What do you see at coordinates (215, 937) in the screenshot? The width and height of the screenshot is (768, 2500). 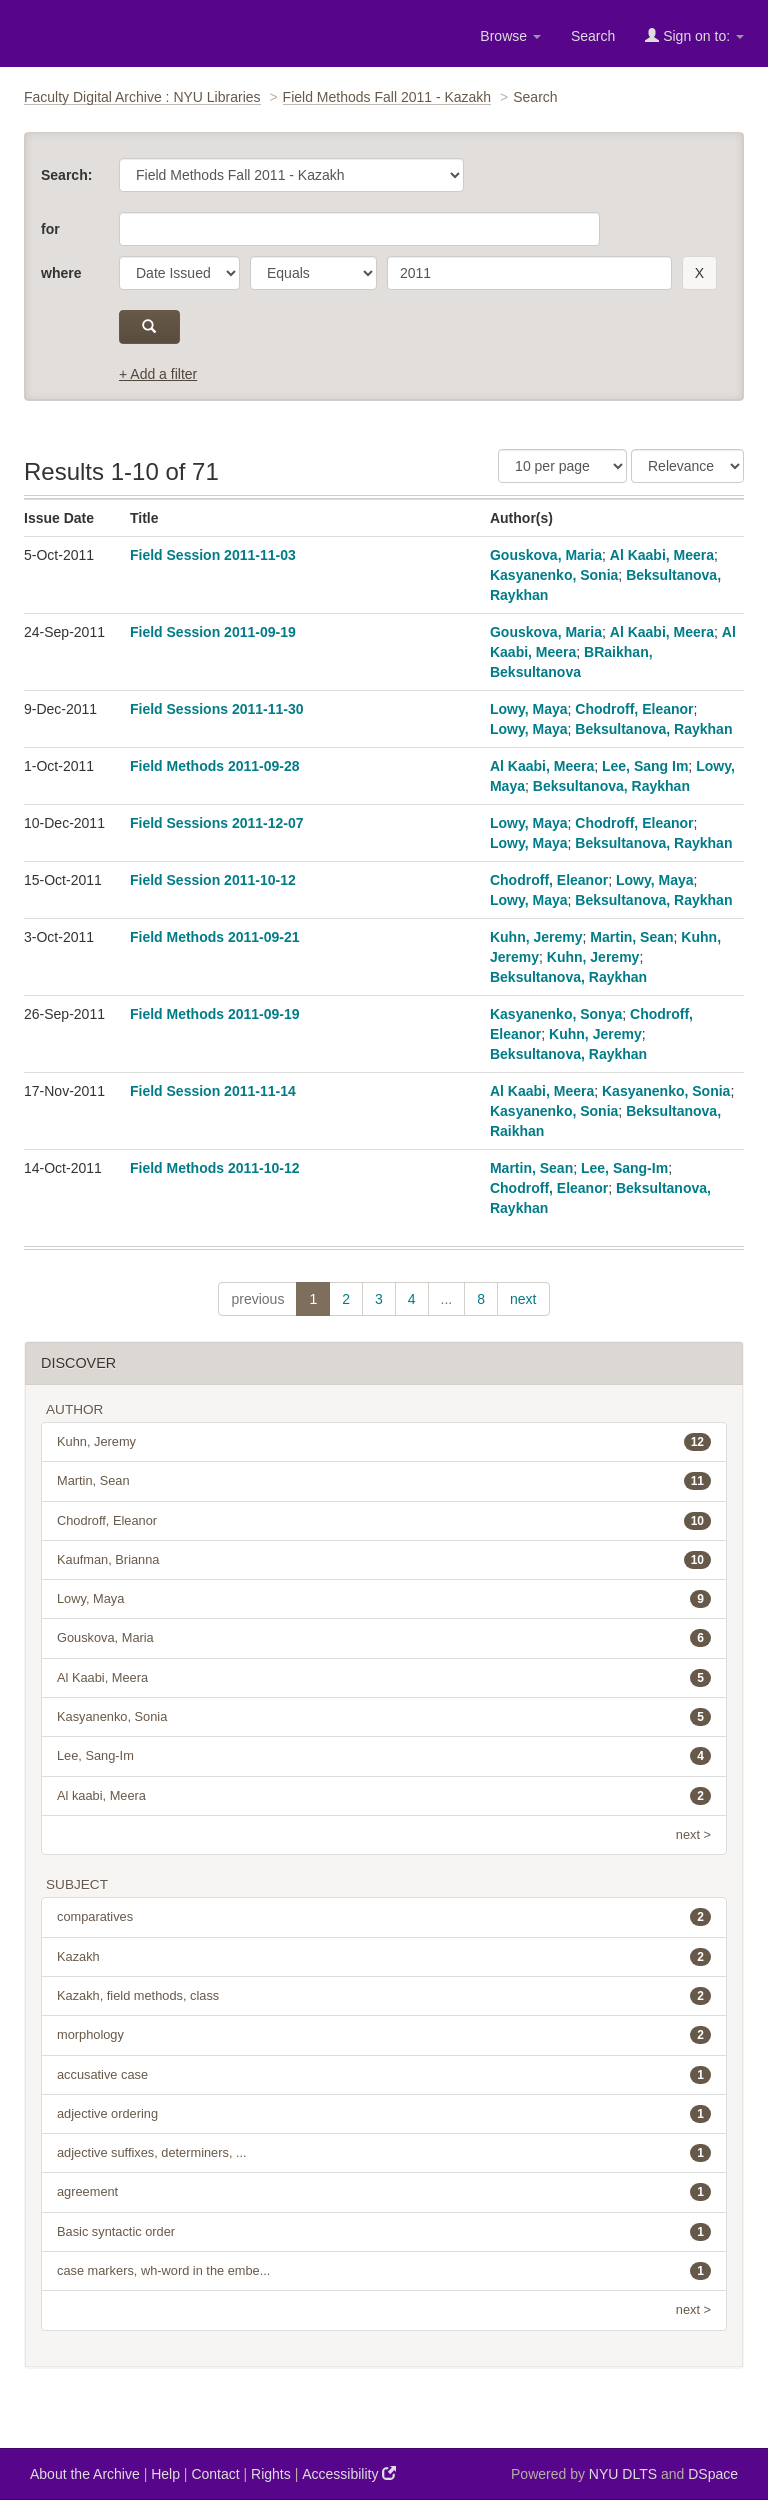 I see `Field Methods 2011-09-21` at bounding box center [215, 937].